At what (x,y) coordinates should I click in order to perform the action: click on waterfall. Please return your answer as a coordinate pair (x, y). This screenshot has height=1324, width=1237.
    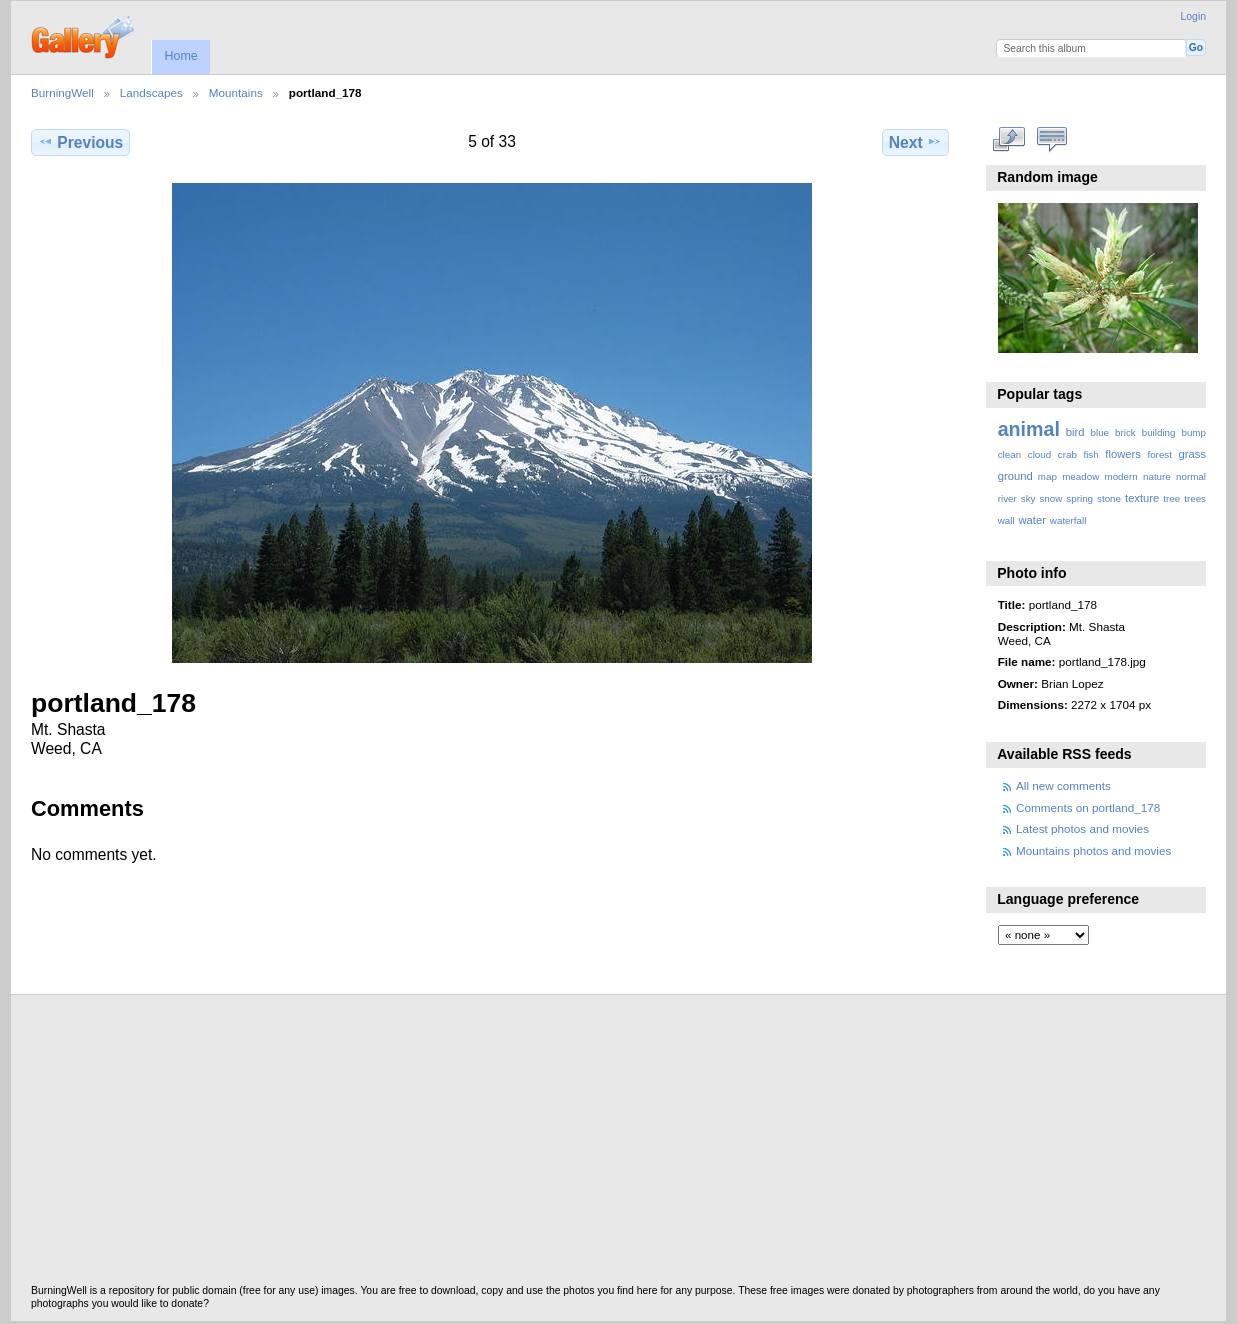
    Looking at the image, I should click on (1068, 520).